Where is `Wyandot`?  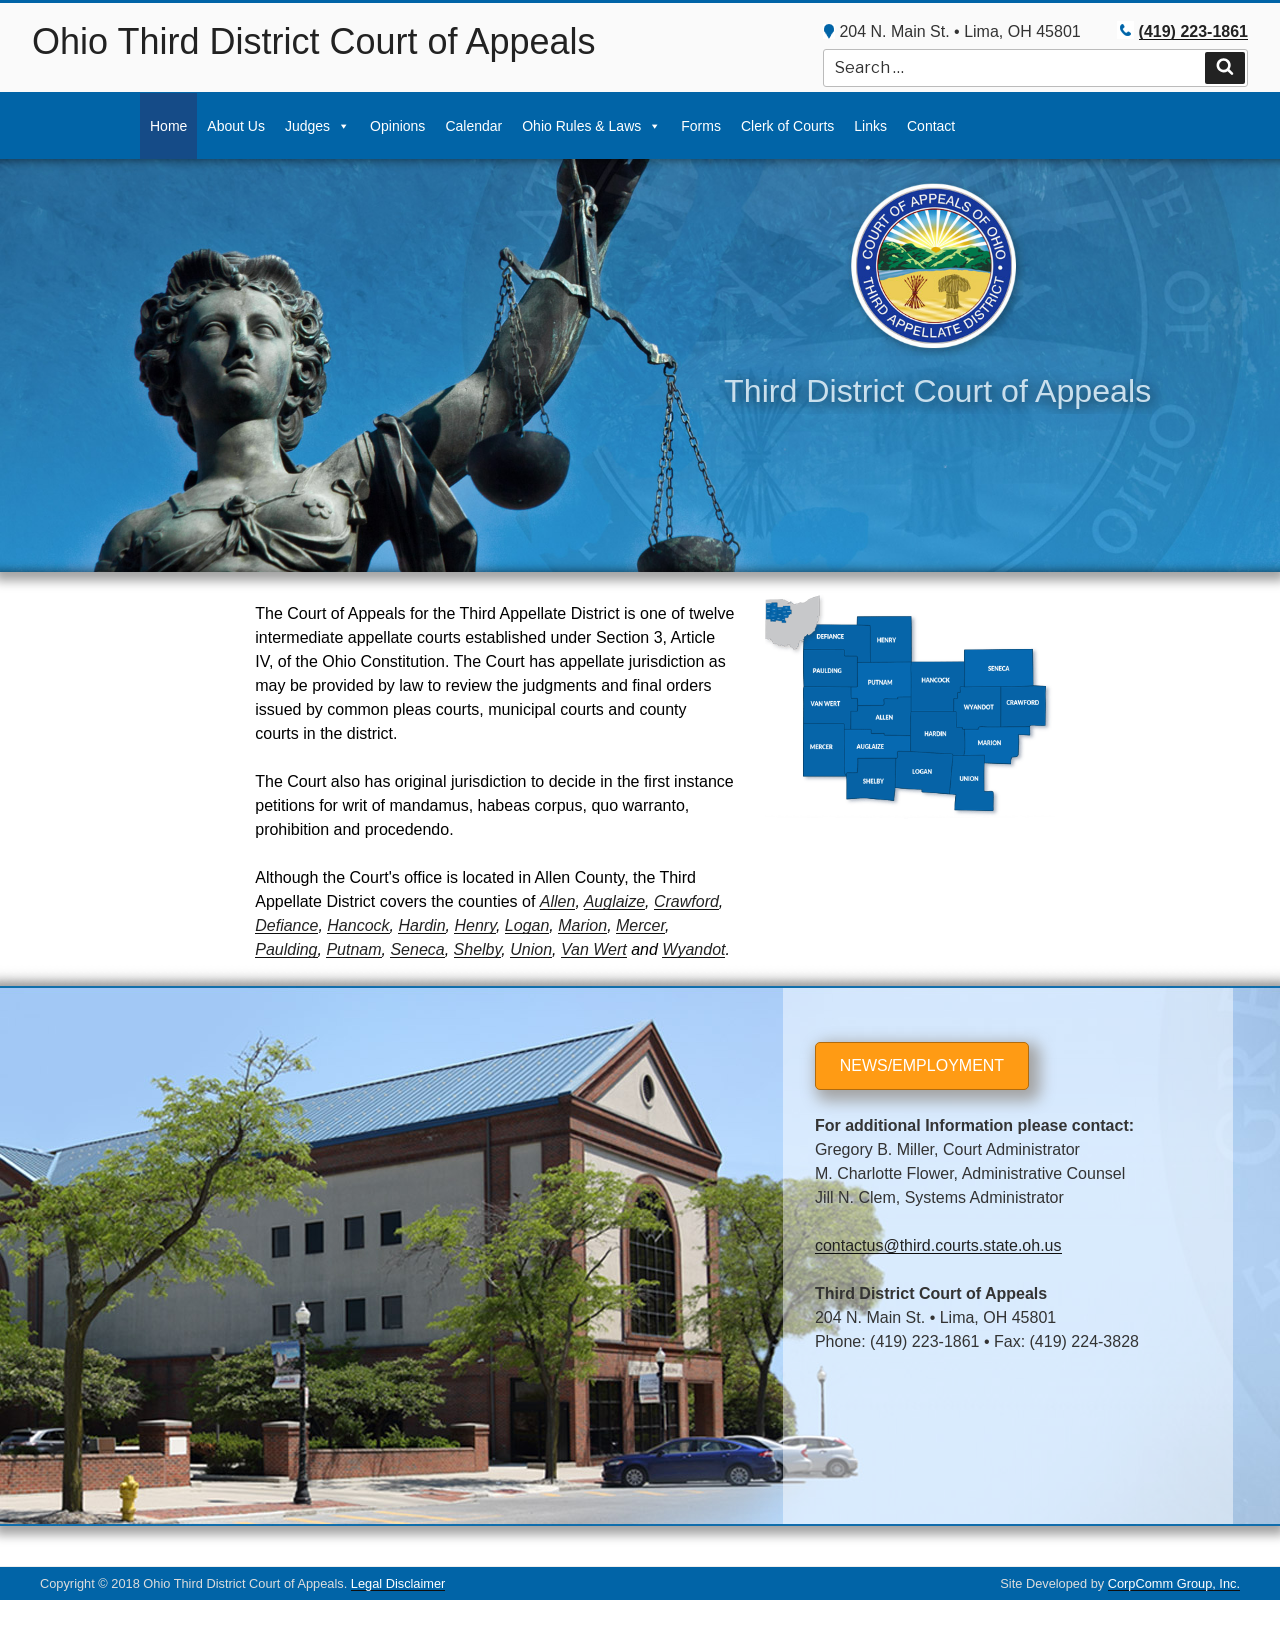
Wyandot is located at coordinates (693, 949).